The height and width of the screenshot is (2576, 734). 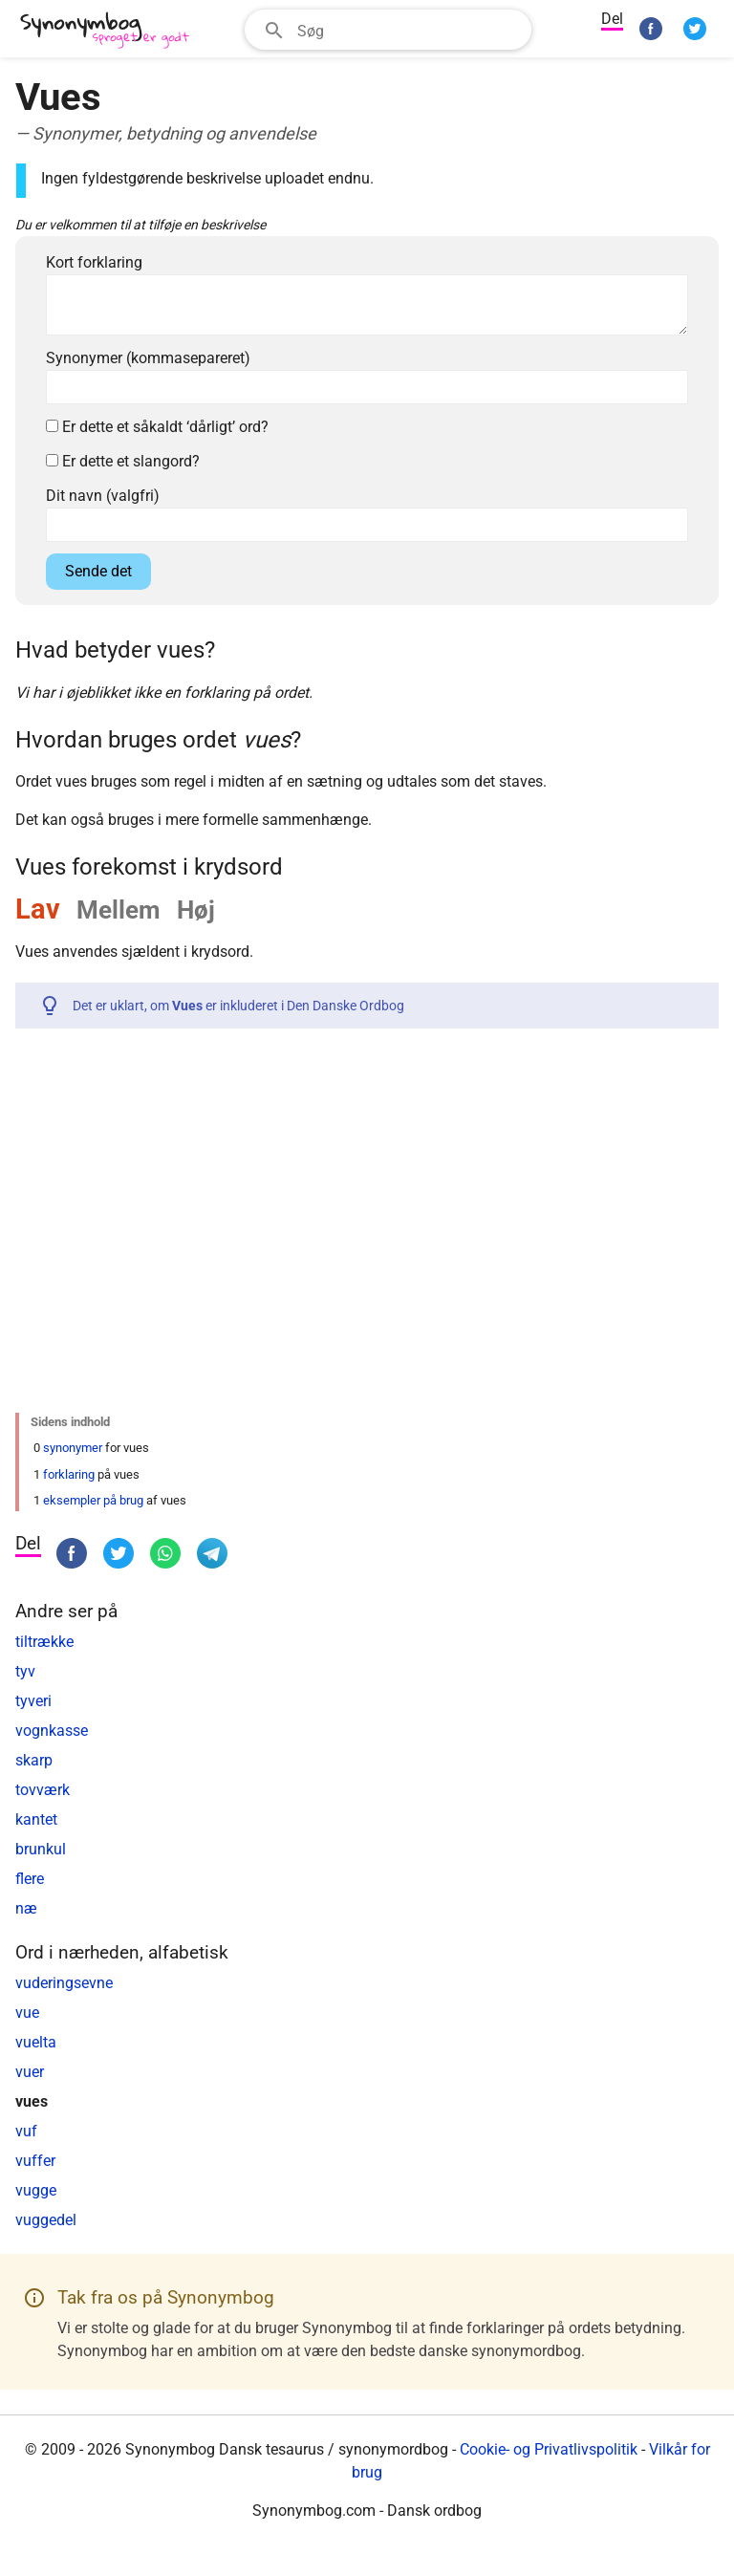 What do you see at coordinates (408, 30) in the screenshot?
I see `[Søgefelt]` at bounding box center [408, 30].